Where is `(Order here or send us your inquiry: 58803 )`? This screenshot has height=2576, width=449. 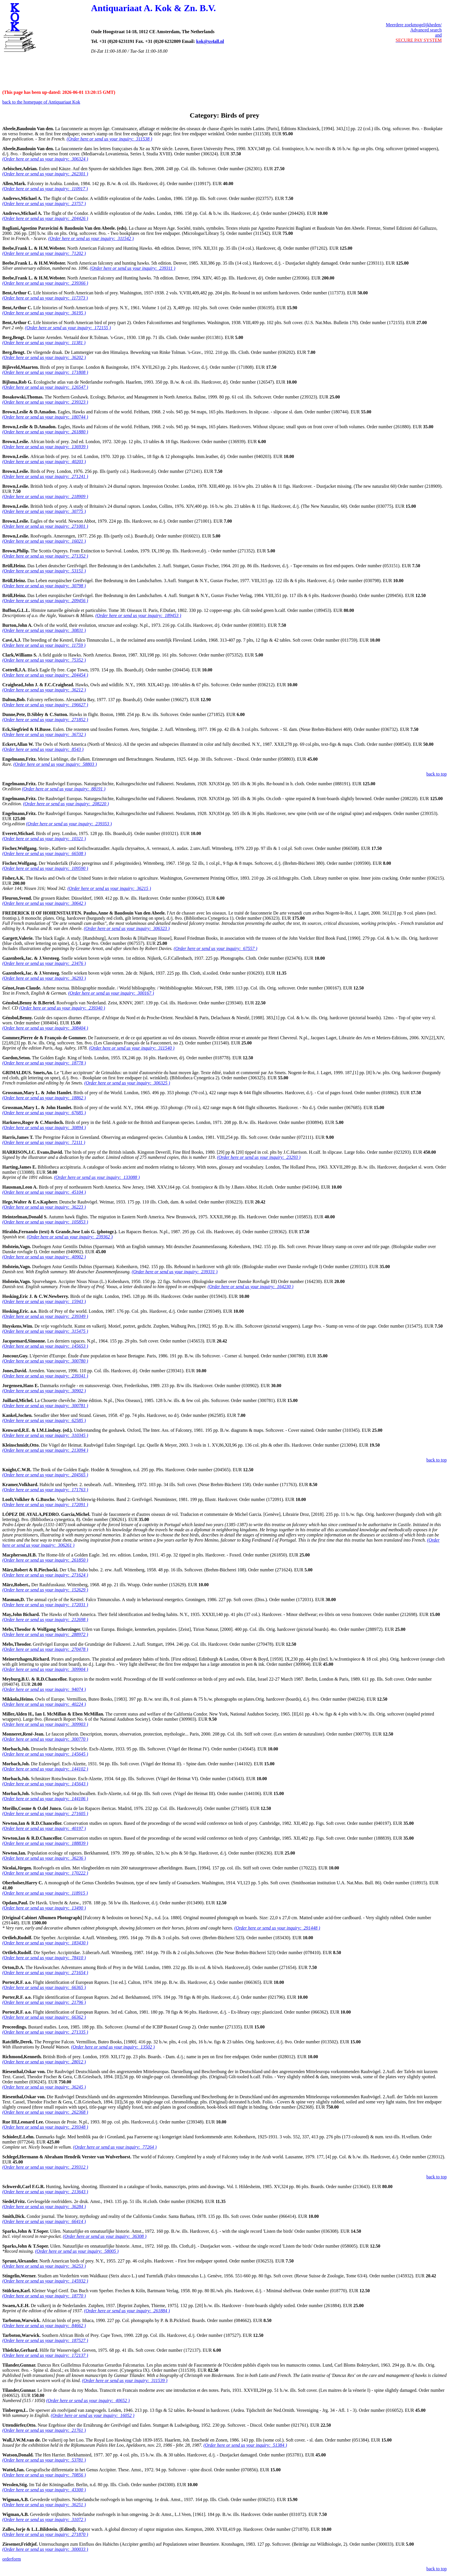 (Order here or send us your inquiry: 58803 ) is located at coordinates (55, 764).